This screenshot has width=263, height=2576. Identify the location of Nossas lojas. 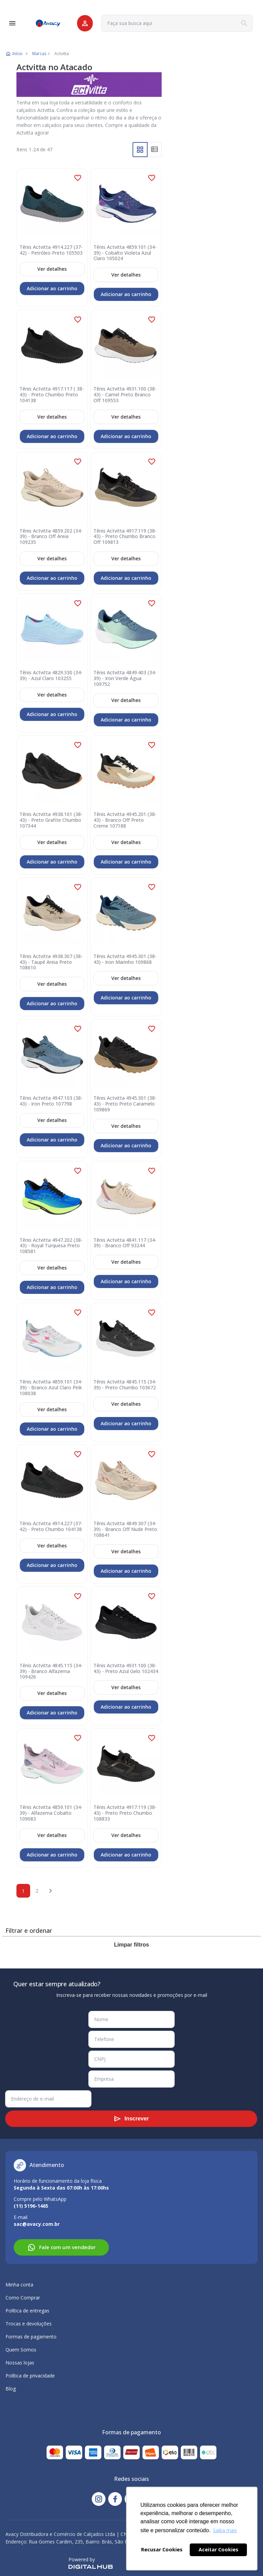
(19, 2362).